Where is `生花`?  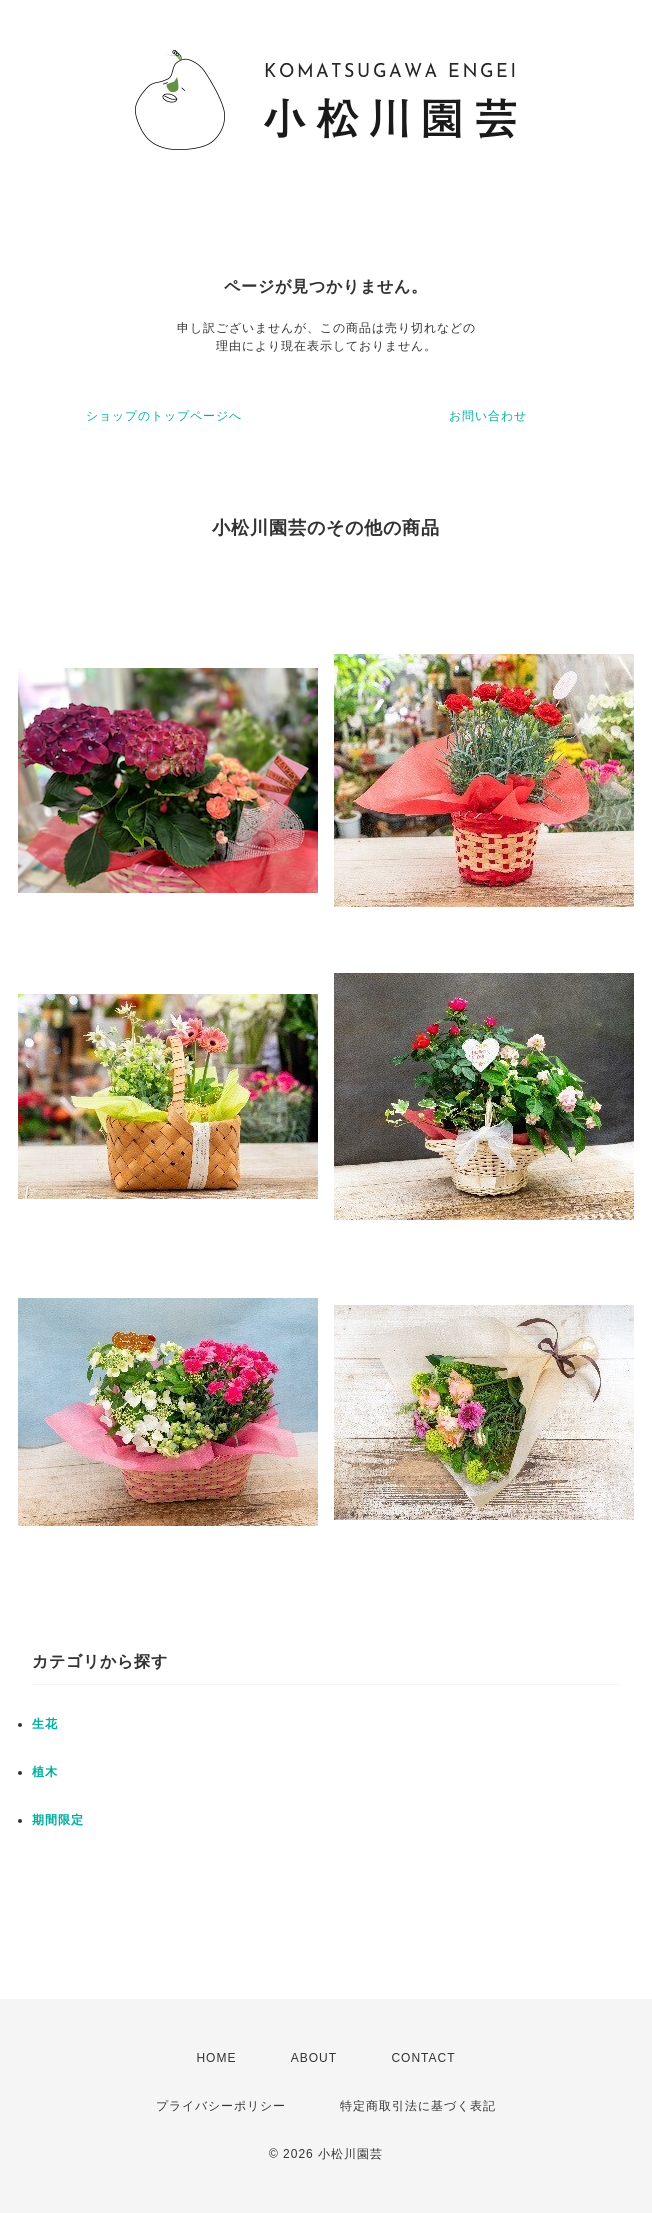
生花 is located at coordinates (45, 1724).